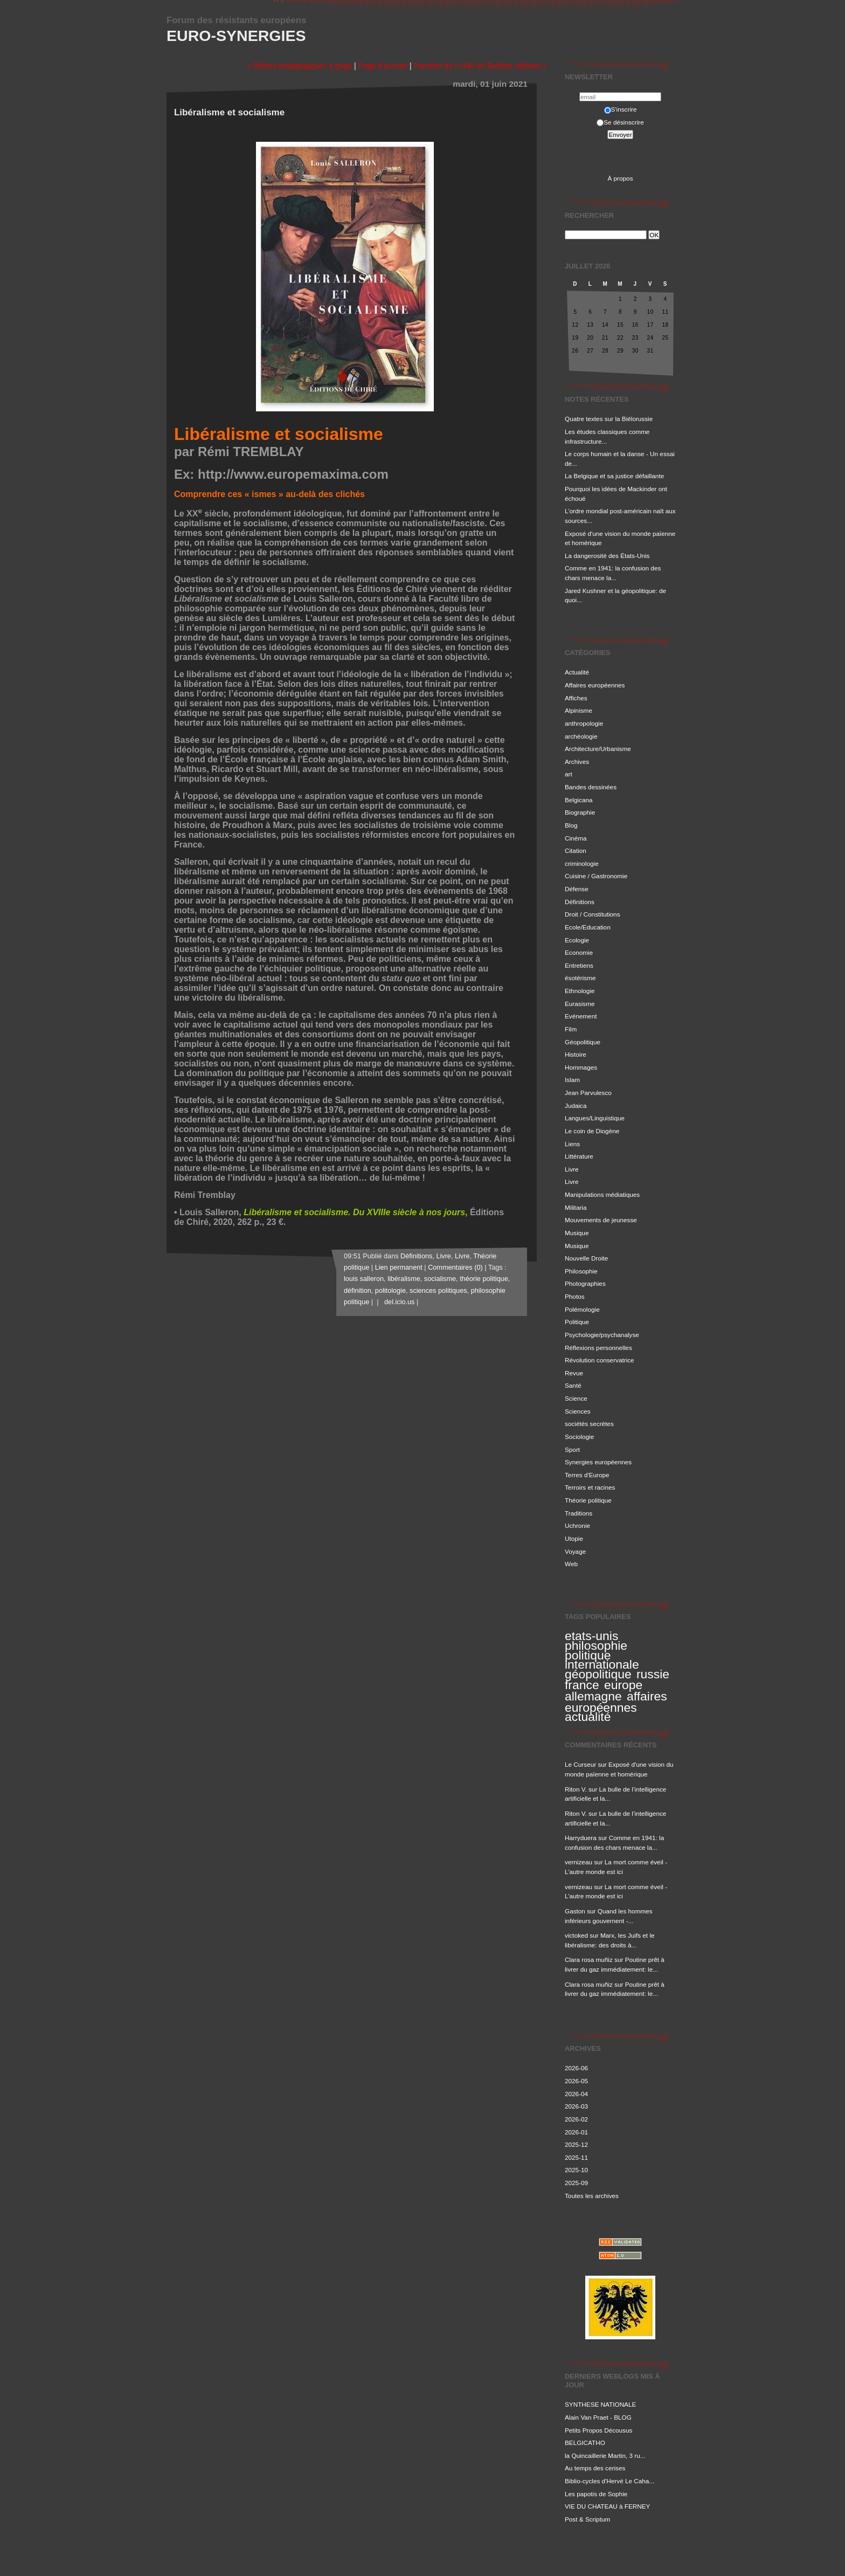 Image resolution: width=845 pixels, height=2576 pixels. I want to click on Toutes les archives, so click(592, 2195).